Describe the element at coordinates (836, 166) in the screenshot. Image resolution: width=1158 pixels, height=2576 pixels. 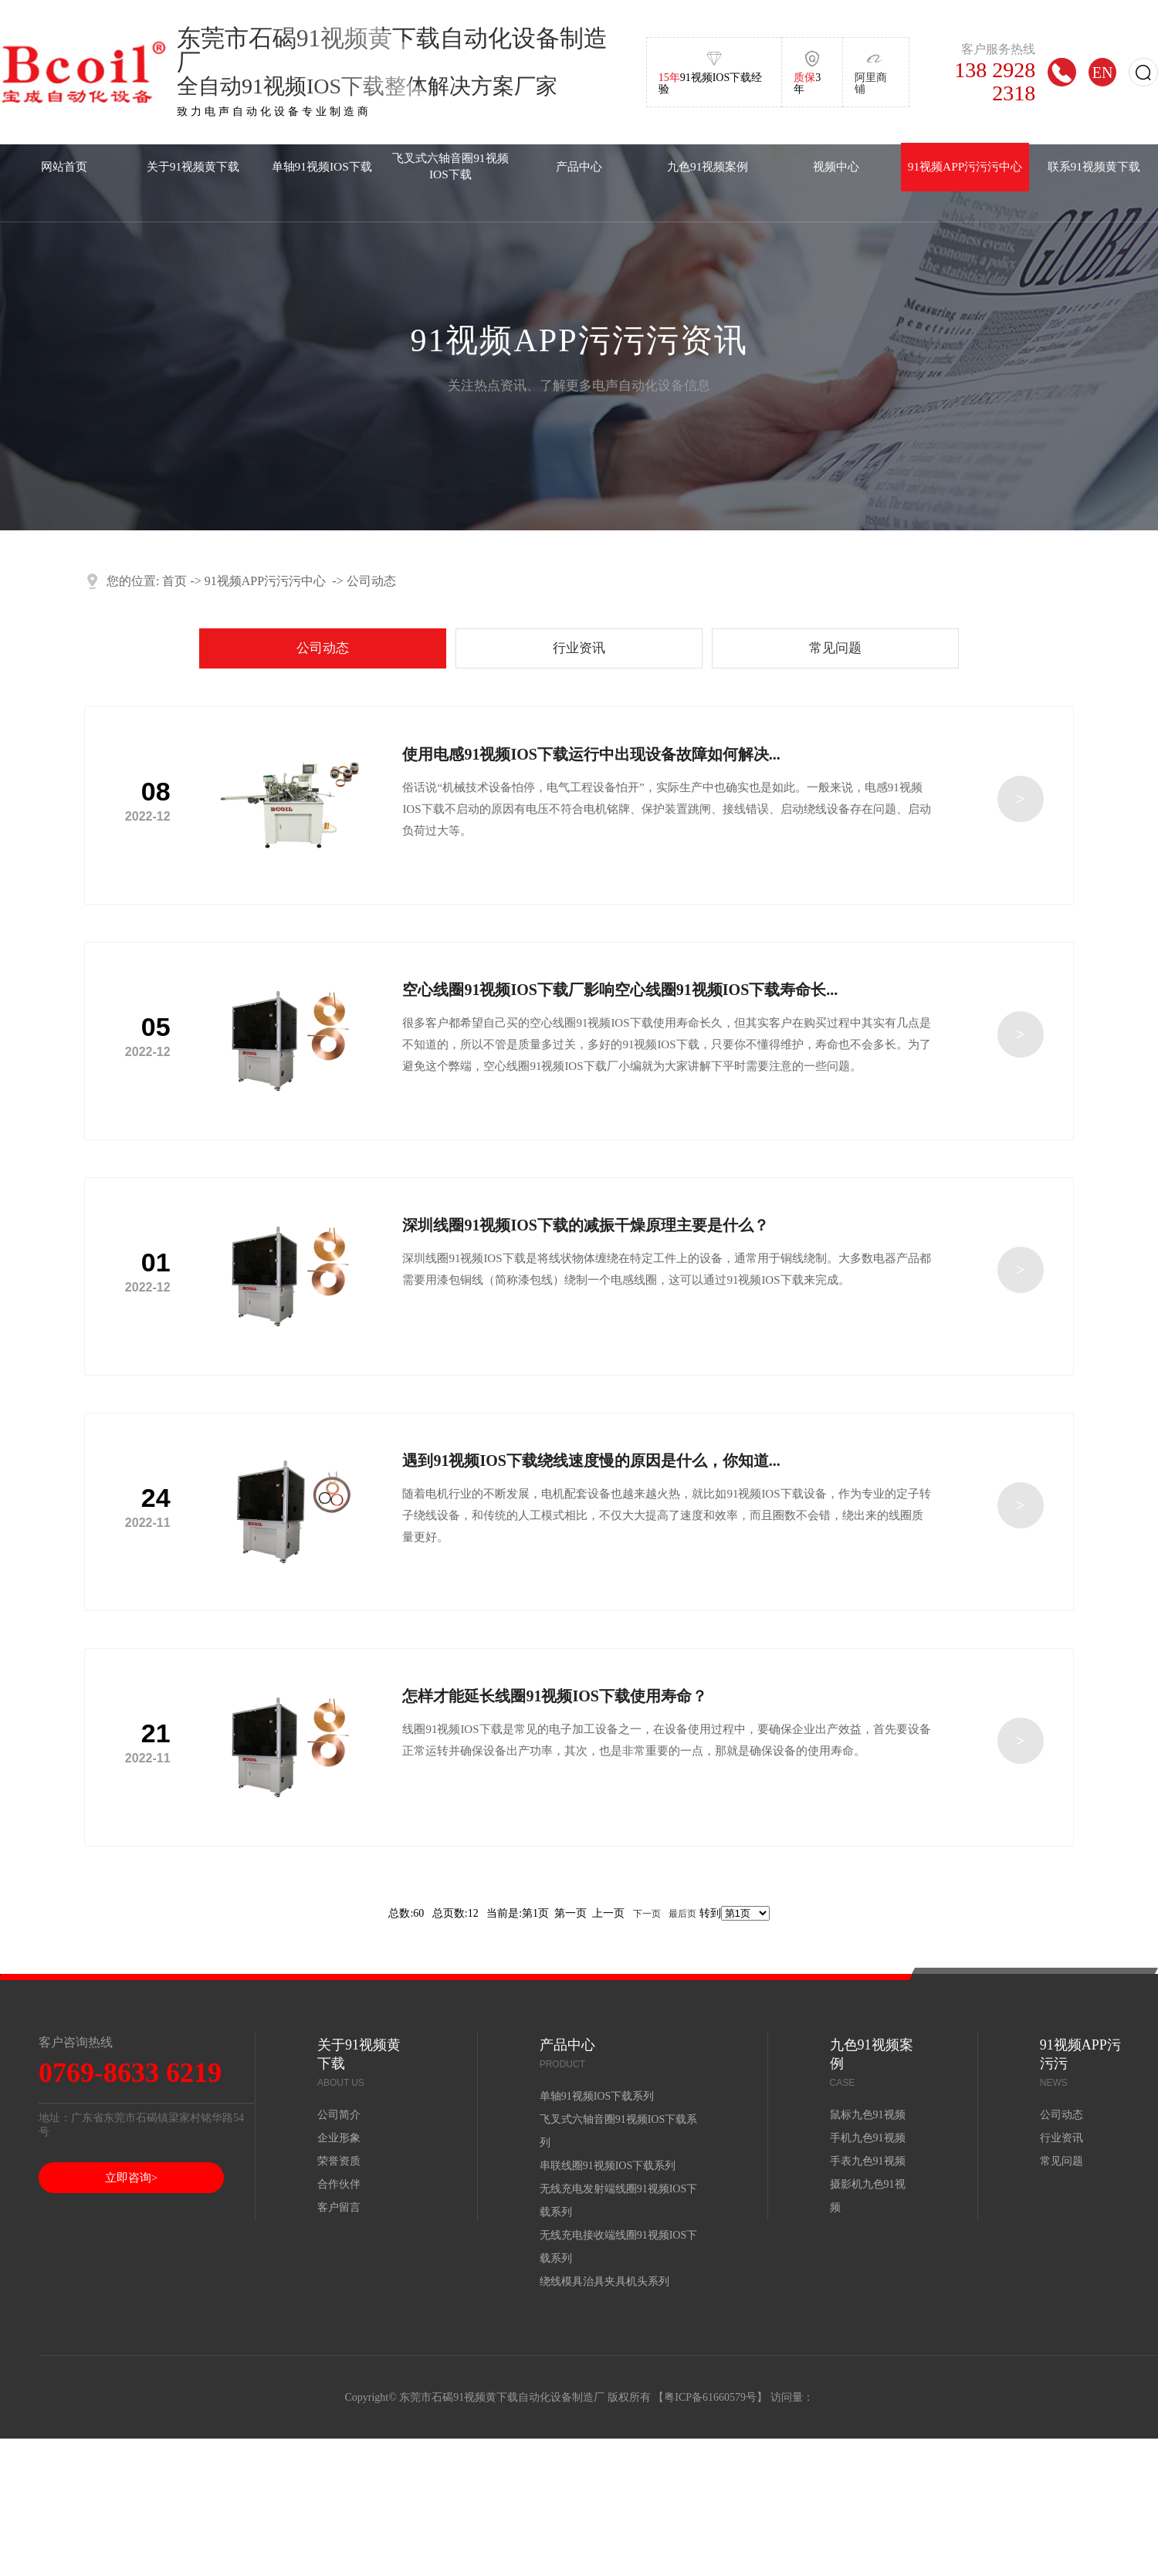
I see `视频中心` at that location.